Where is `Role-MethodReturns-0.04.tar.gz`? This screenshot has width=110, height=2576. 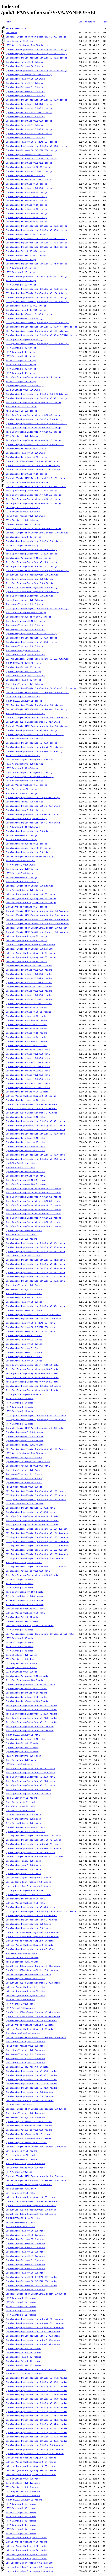 Role-MethodReturns-0.04.tar.gz is located at coordinates (24, 738).